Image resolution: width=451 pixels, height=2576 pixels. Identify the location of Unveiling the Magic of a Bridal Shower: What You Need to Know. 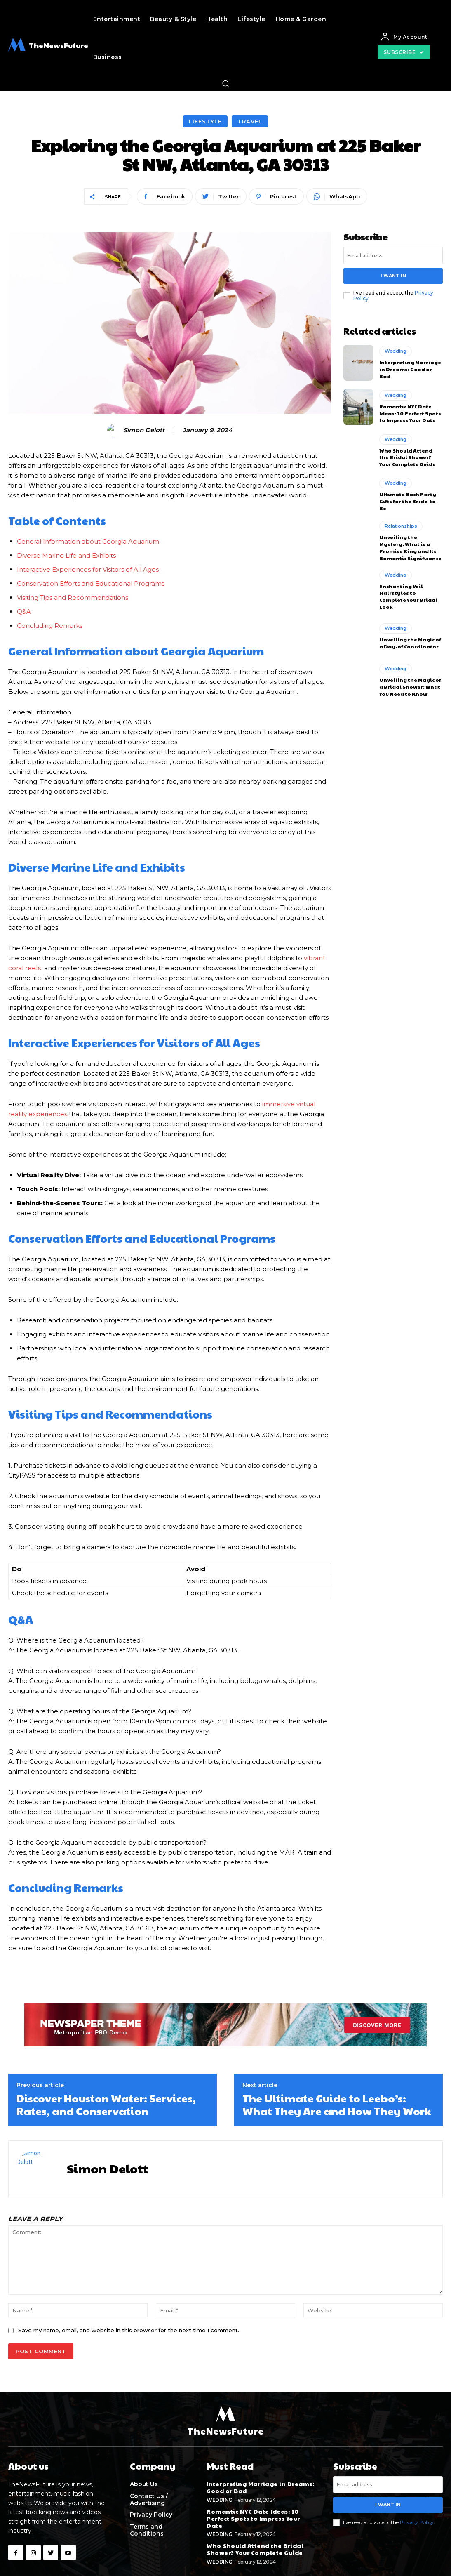
(410, 686).